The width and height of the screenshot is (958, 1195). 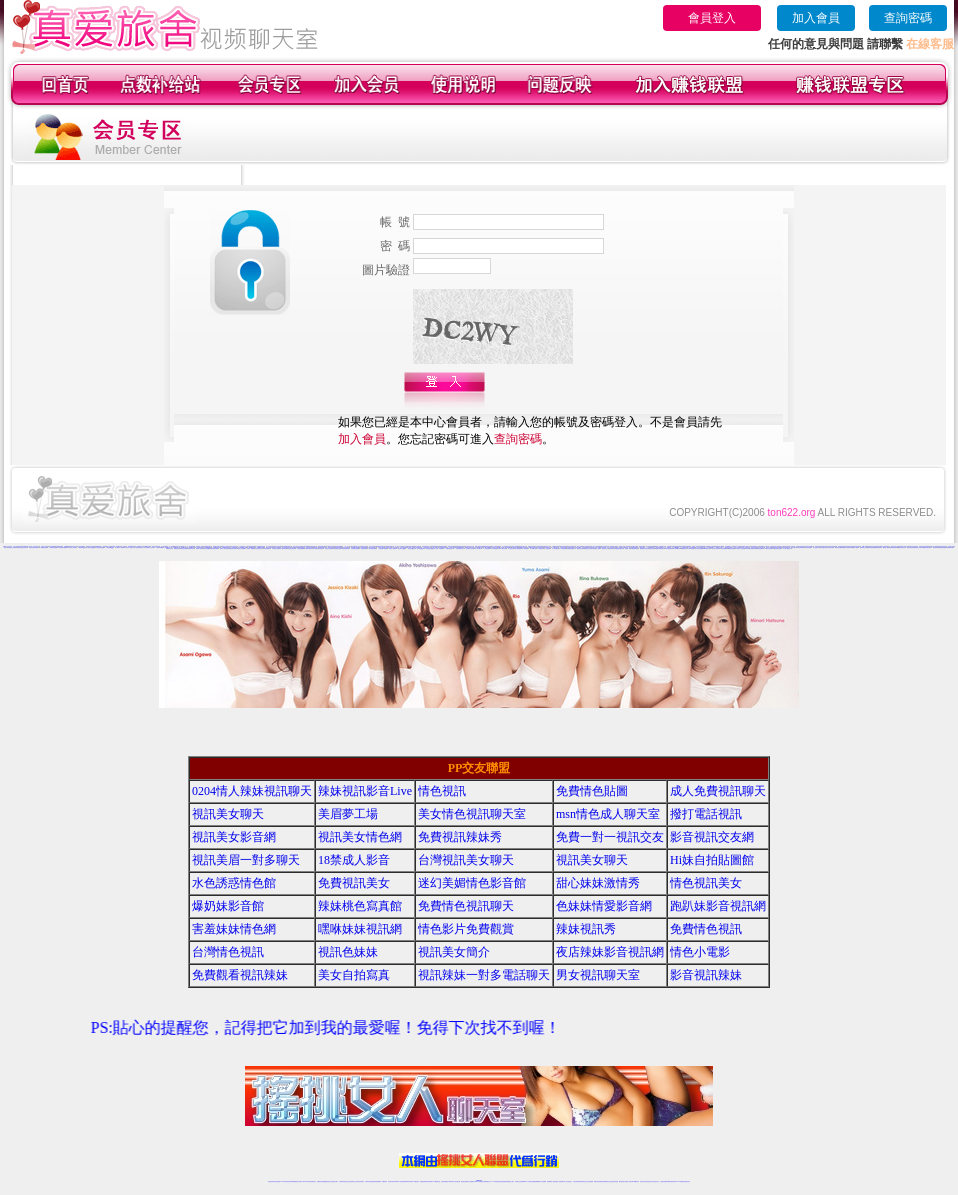 I want to click on 性感正妹網紅直播, so click(x=502, y=1181).